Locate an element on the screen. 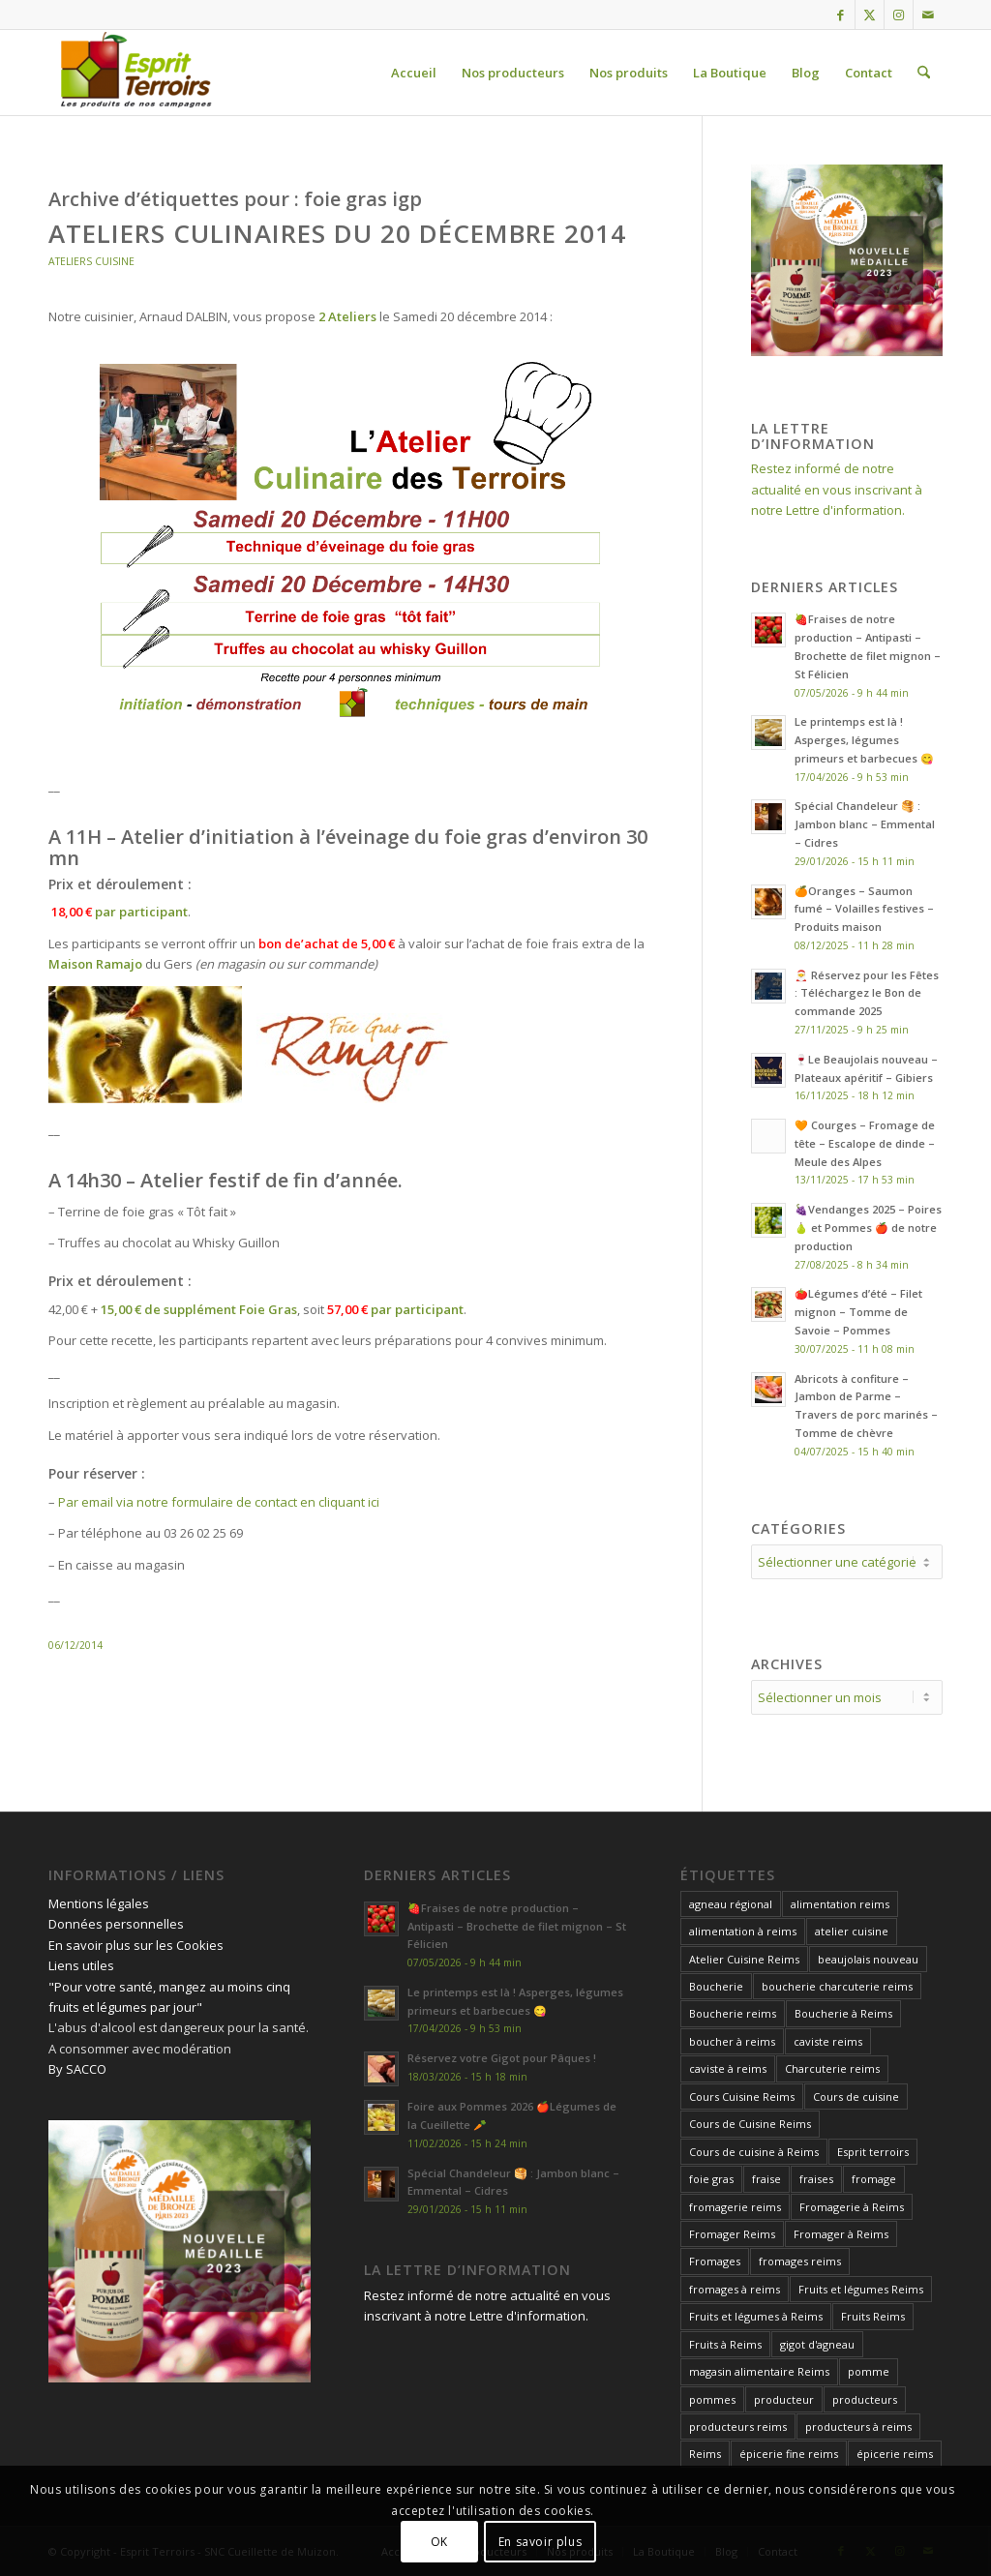 The image size is (991, 2576). 🧡 Courges – Fromage de tête – Escalope de dinde – Meule des Alpes is located at coordinates (865, 1143).